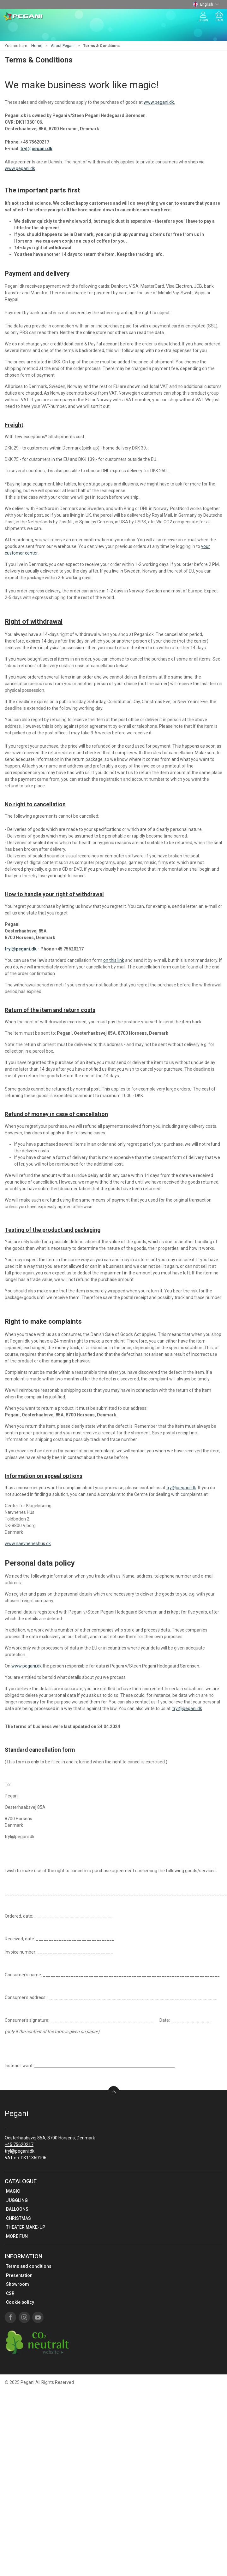 This screenshot has height=2576, width=227. What do you see at coordinates (19, 2275) in the screenshot?
I see `Presentation` at bounding box center [19, 2275].